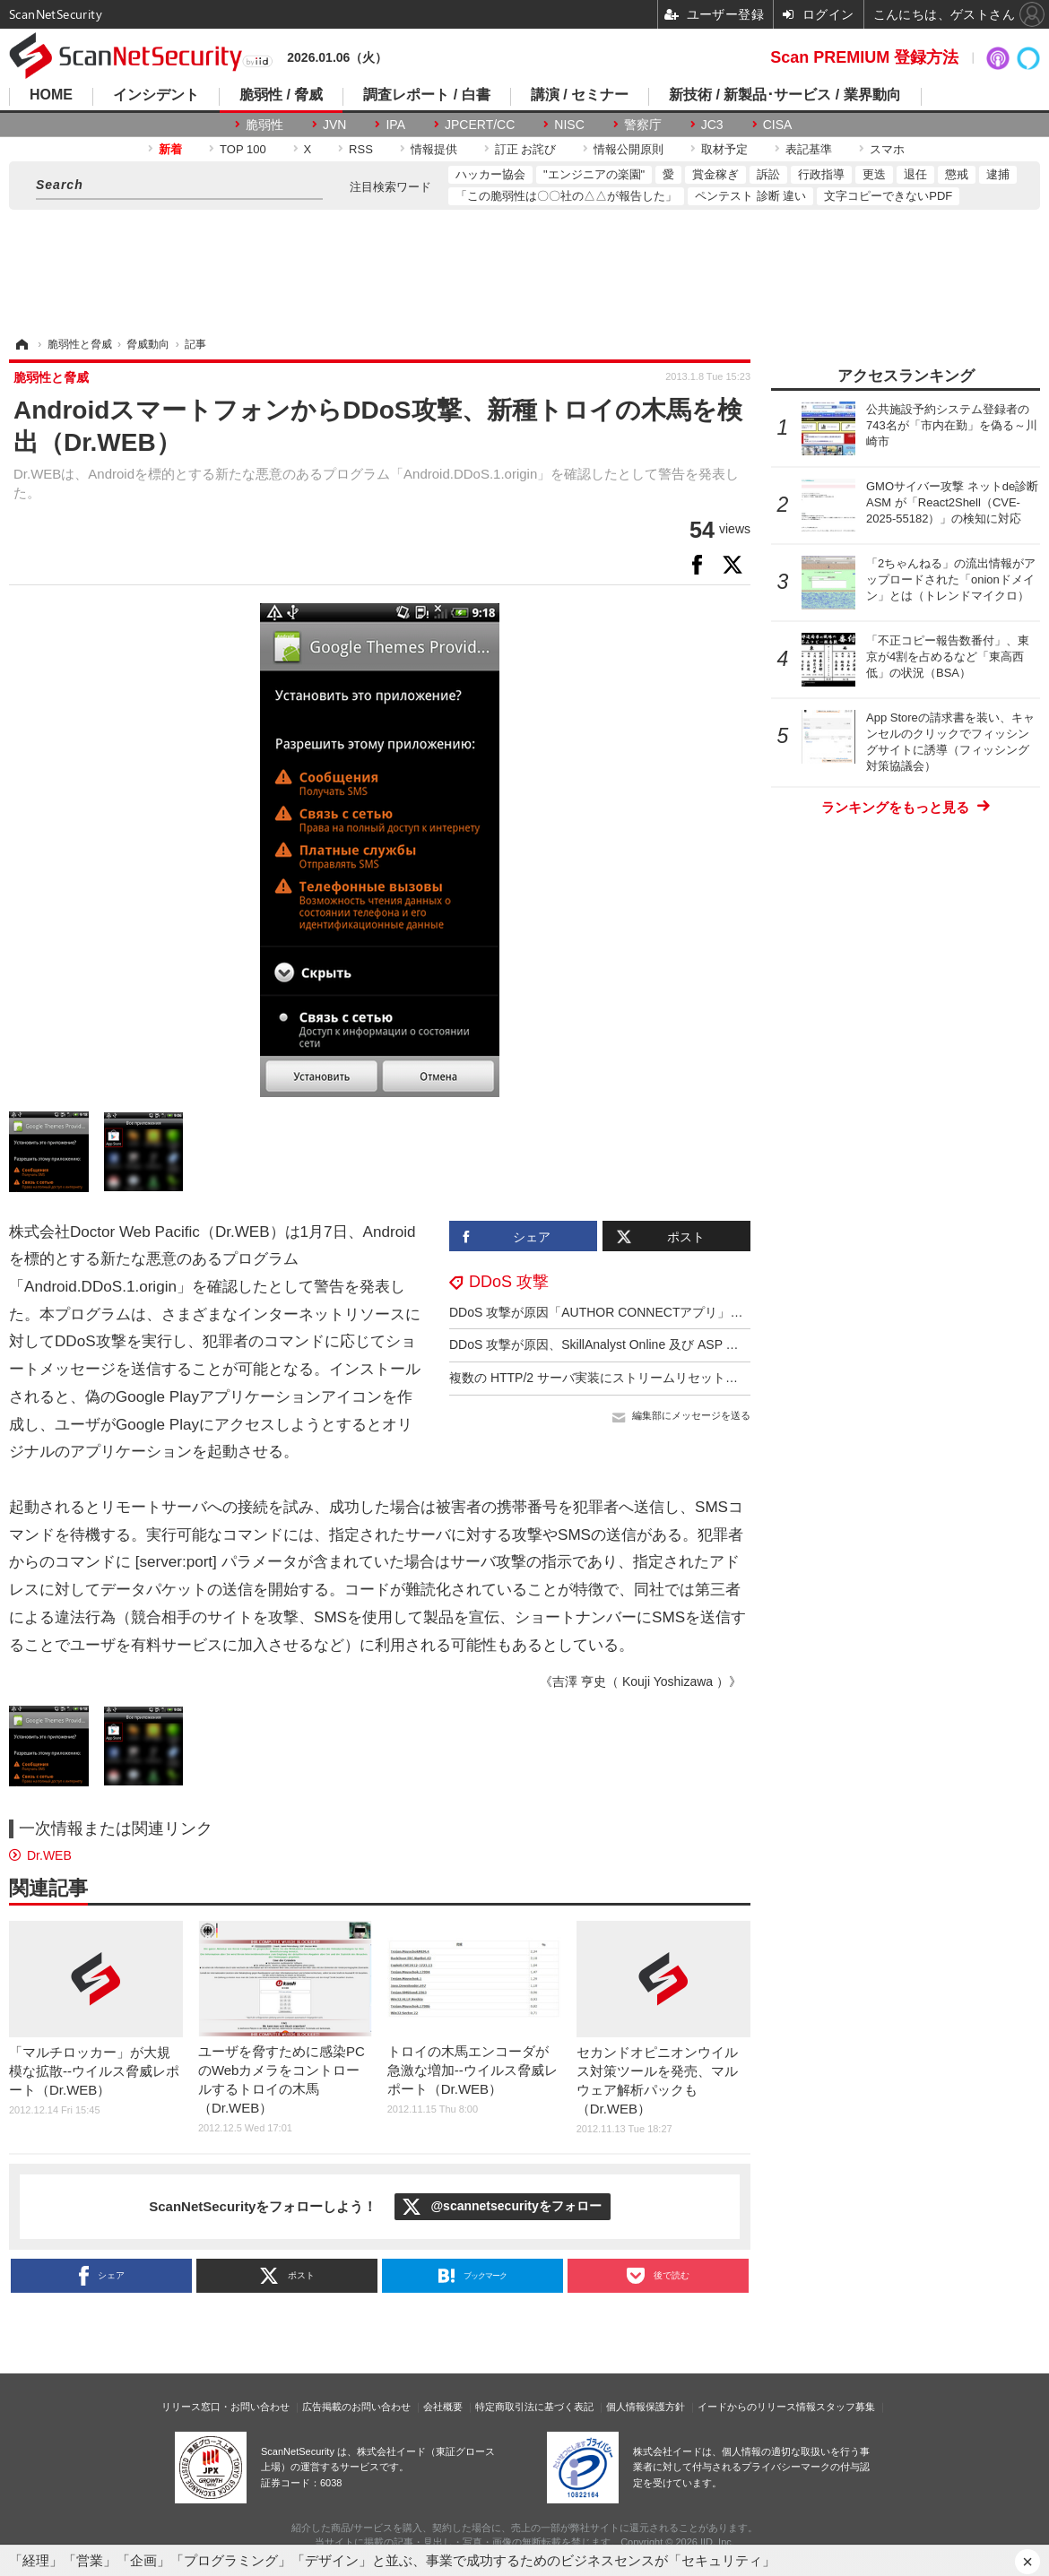  What do you see at coordinates (480, 124) in the screenshot?
I see `JPCERT/CC` at bounding box center [480, 124].